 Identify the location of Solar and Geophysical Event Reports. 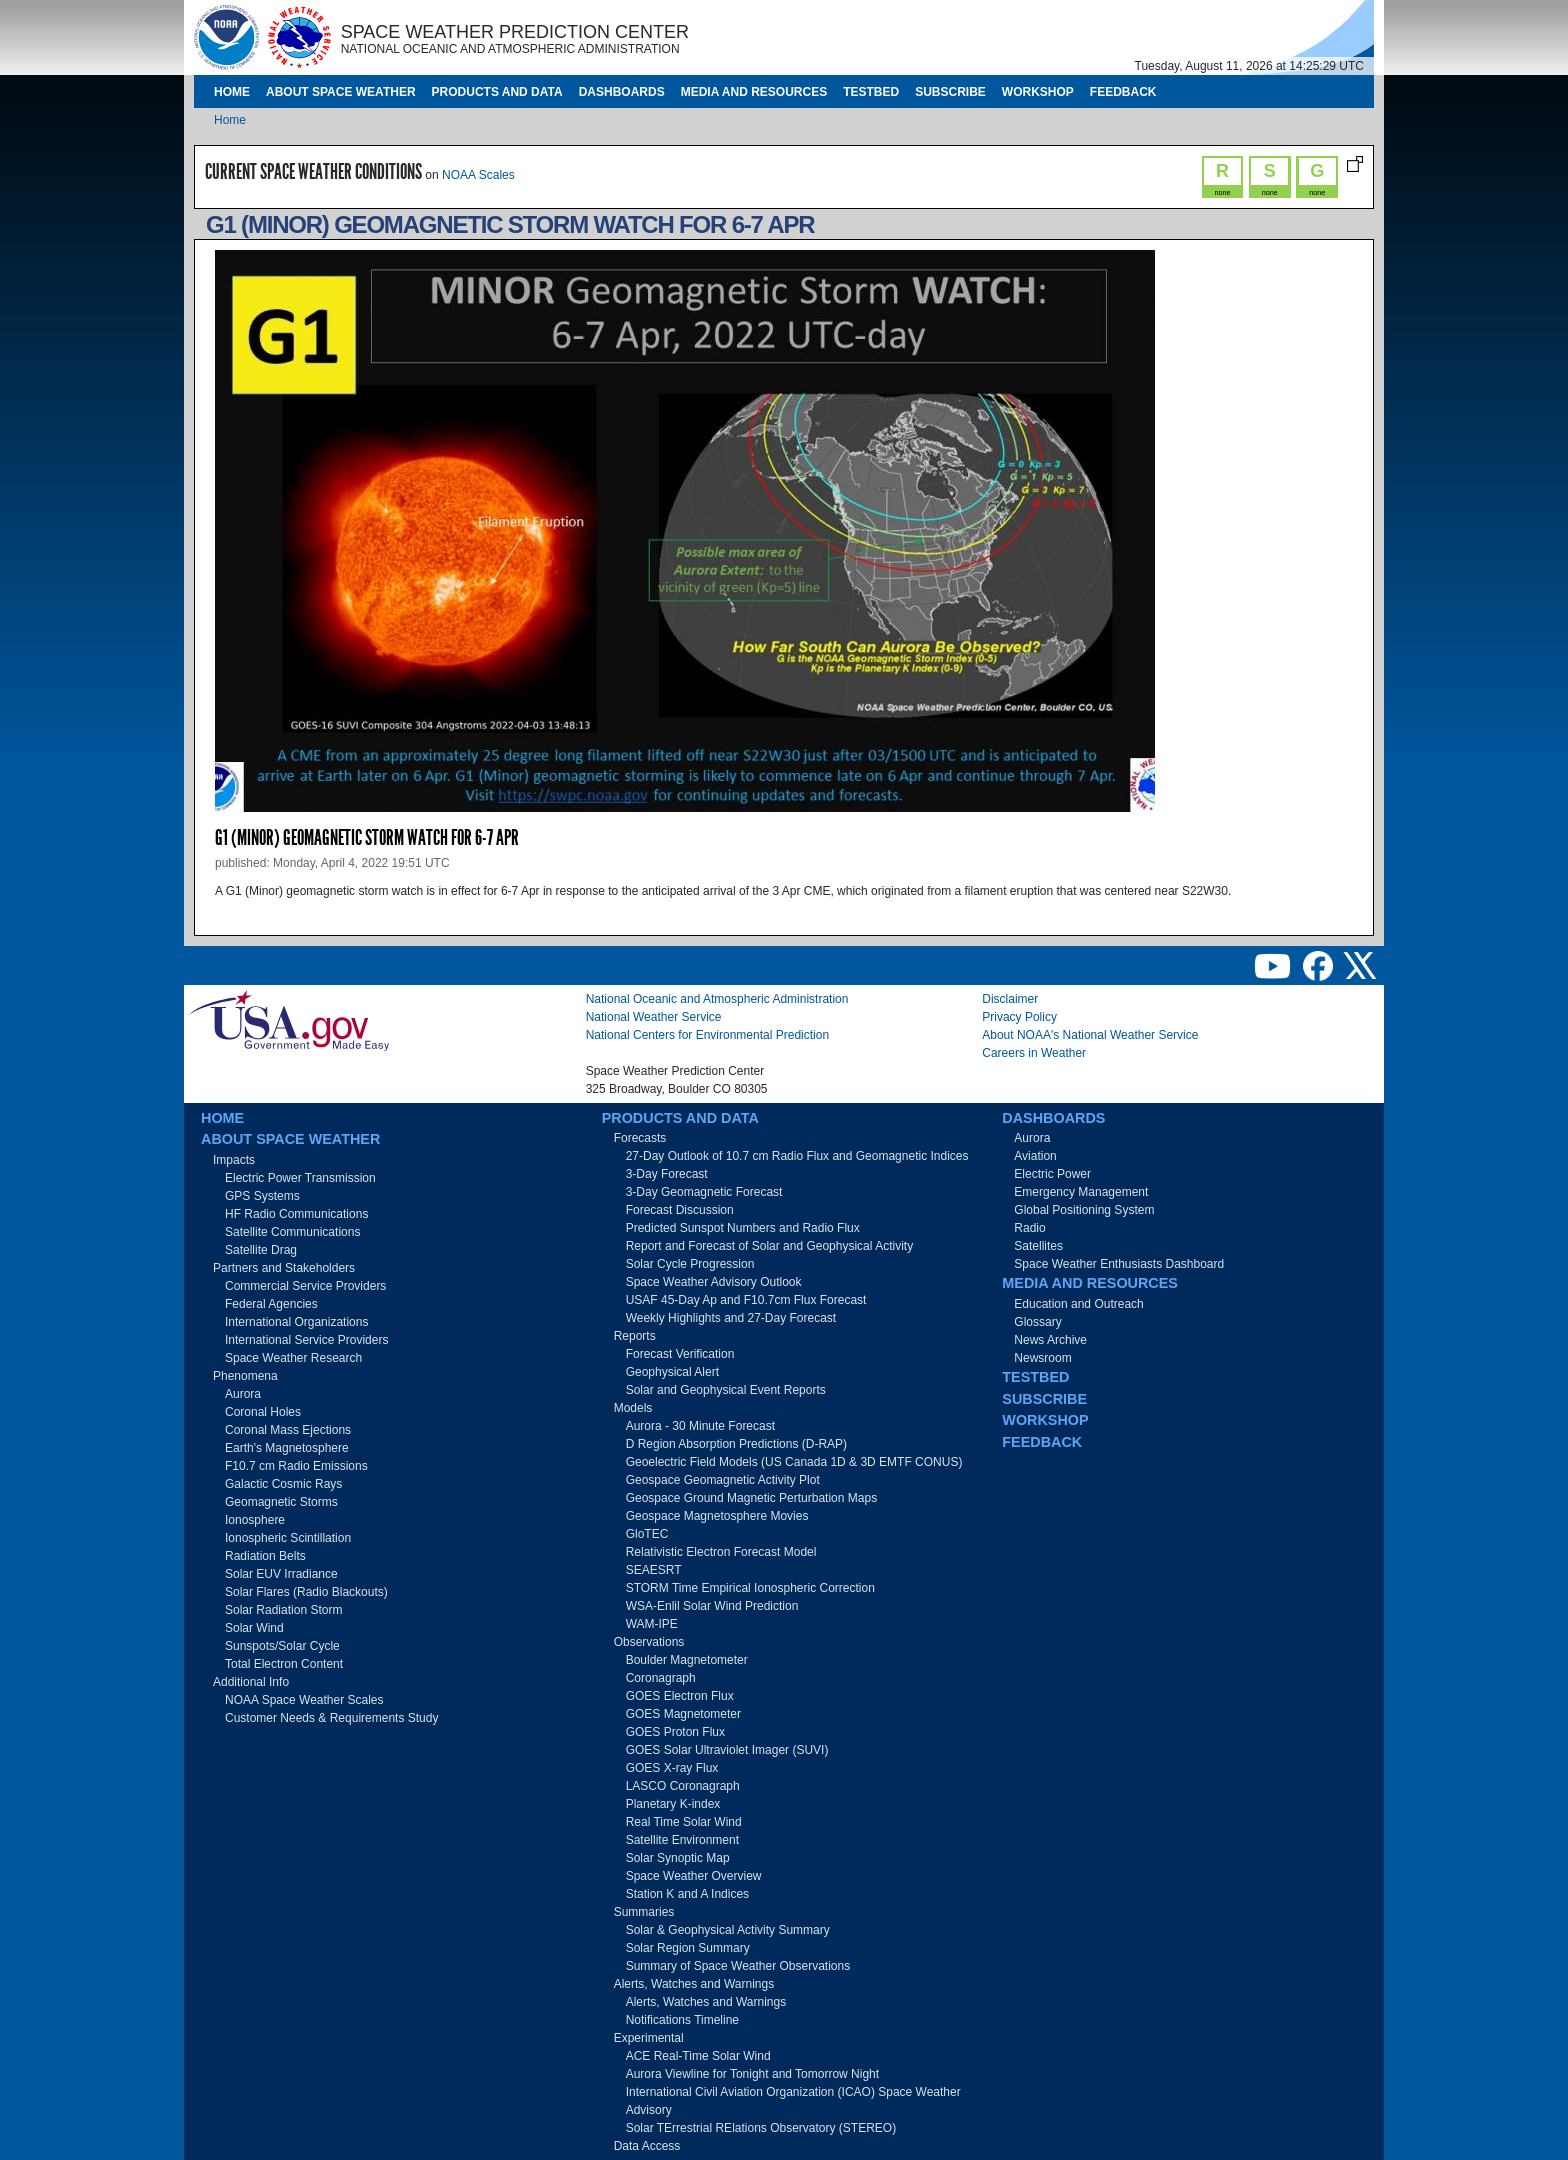
(726, 1390).